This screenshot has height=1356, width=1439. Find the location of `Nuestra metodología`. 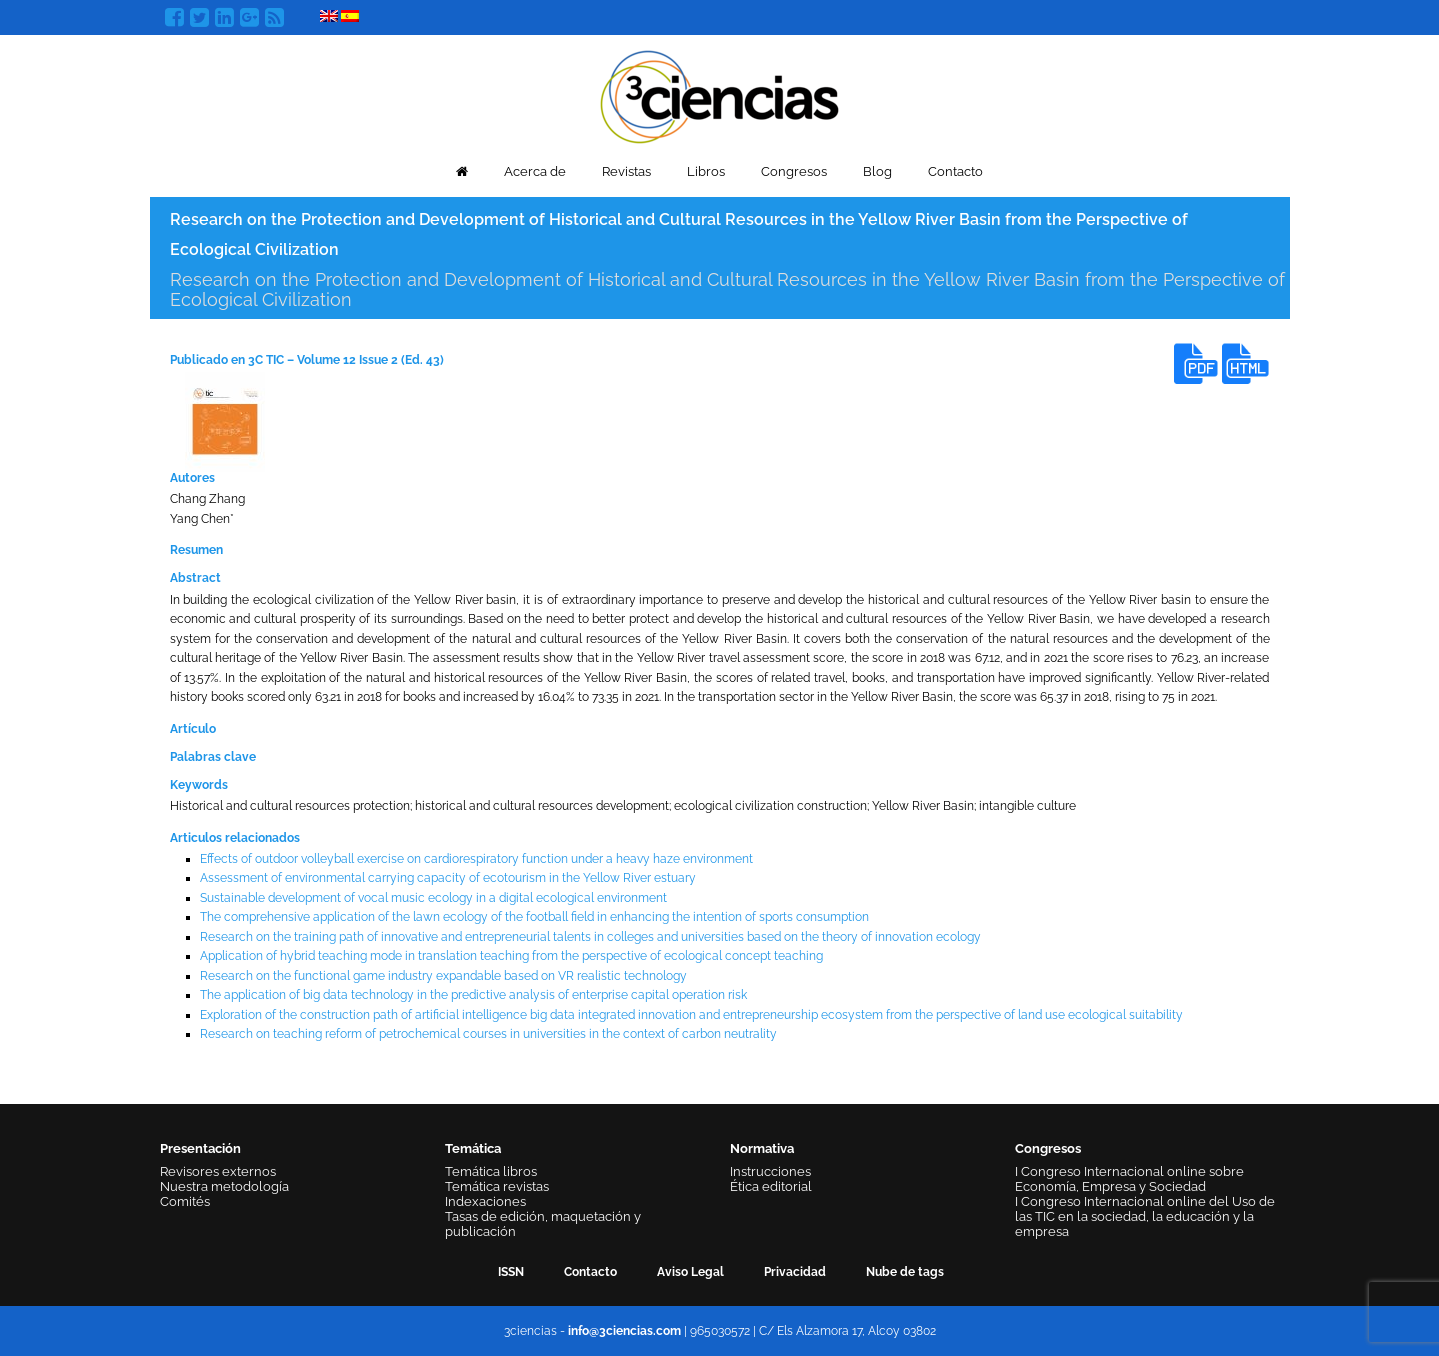

Nuestra metodología is located at coordinates (224, 1186).